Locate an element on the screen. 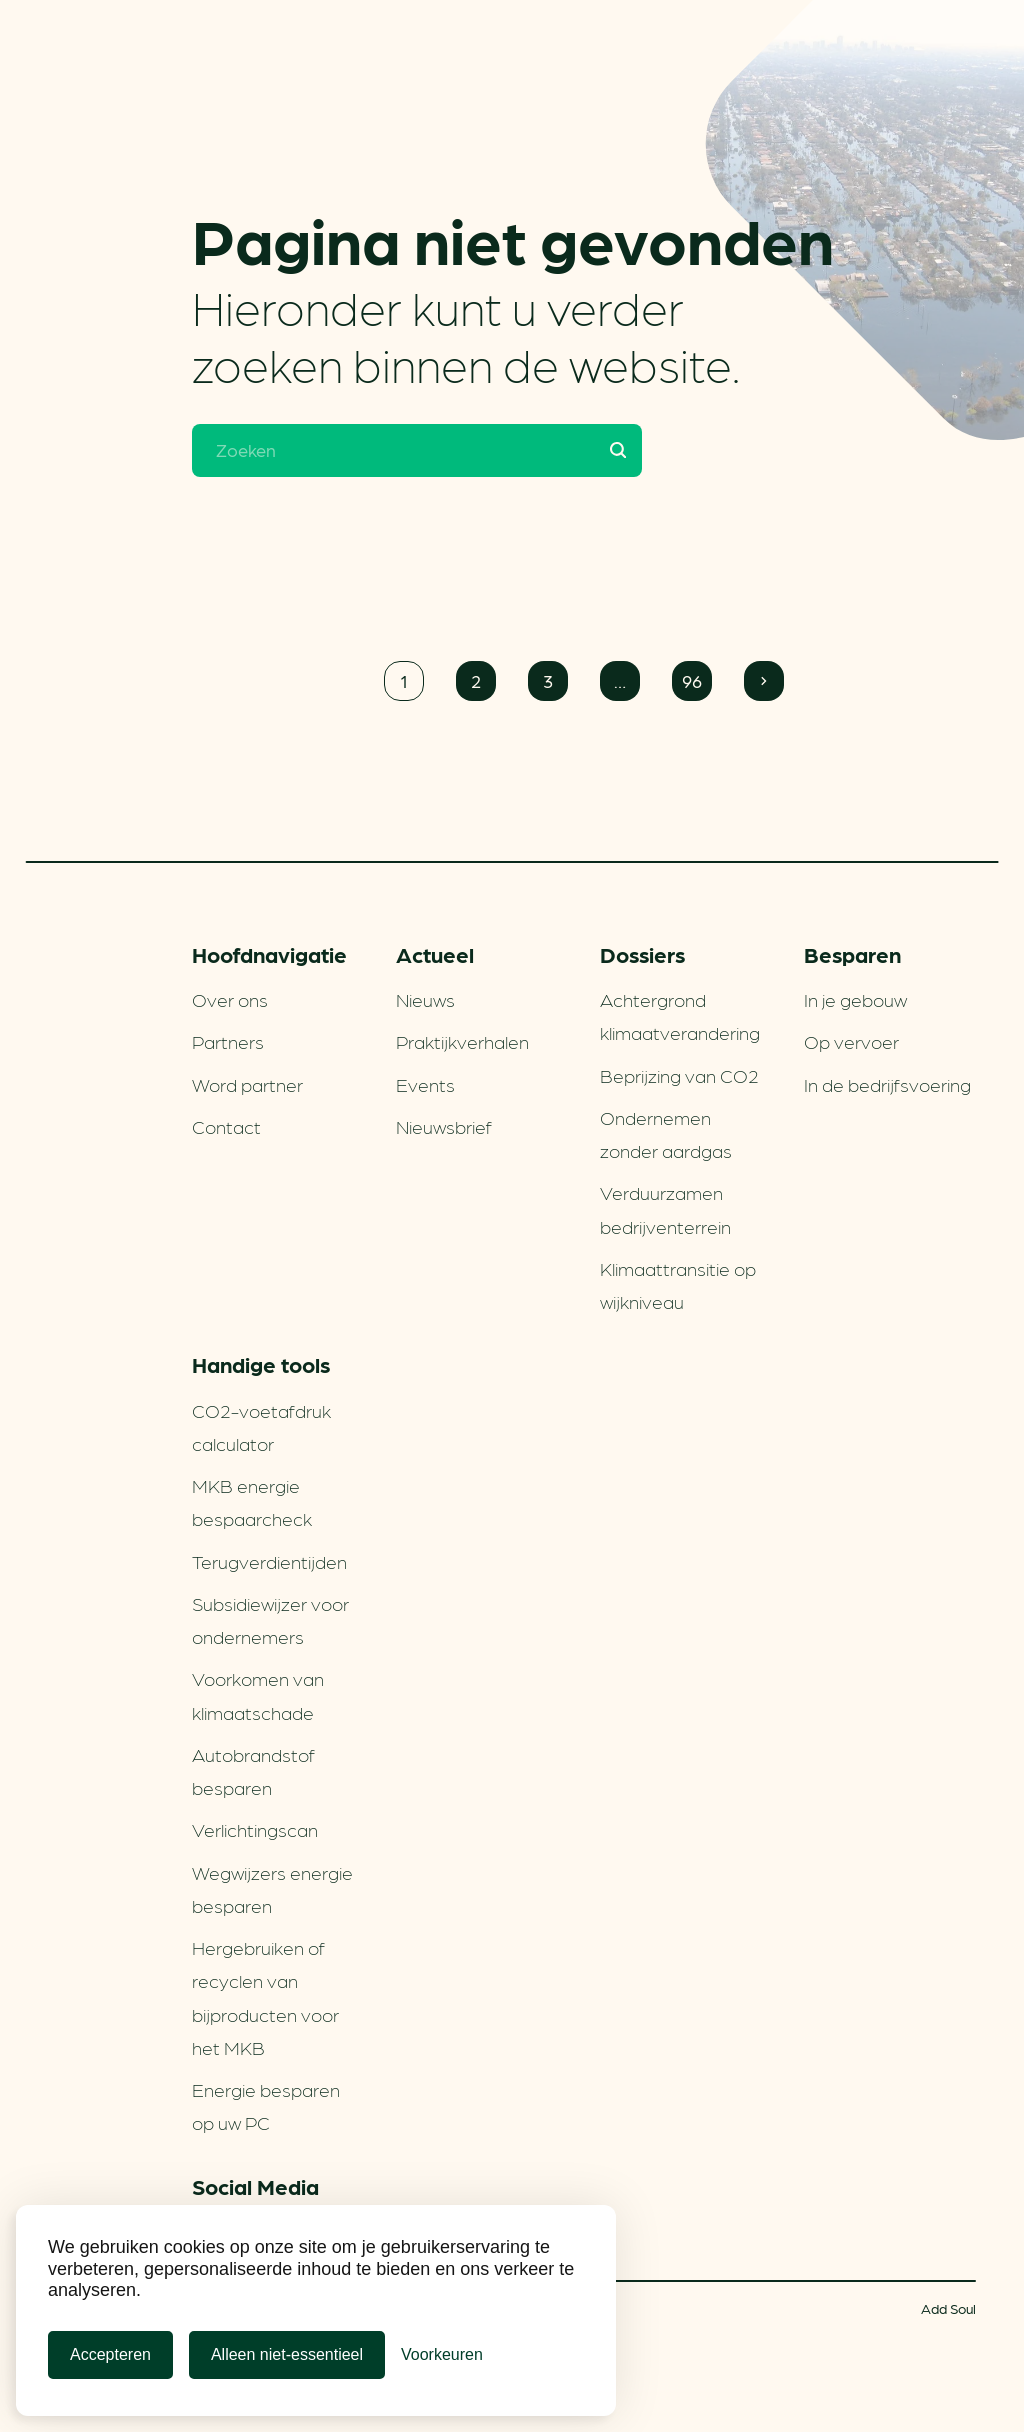 The height and width of the screenshot is (2432, 1024). Wegwijzers energie besparen is located at coordinates (272, 1888).